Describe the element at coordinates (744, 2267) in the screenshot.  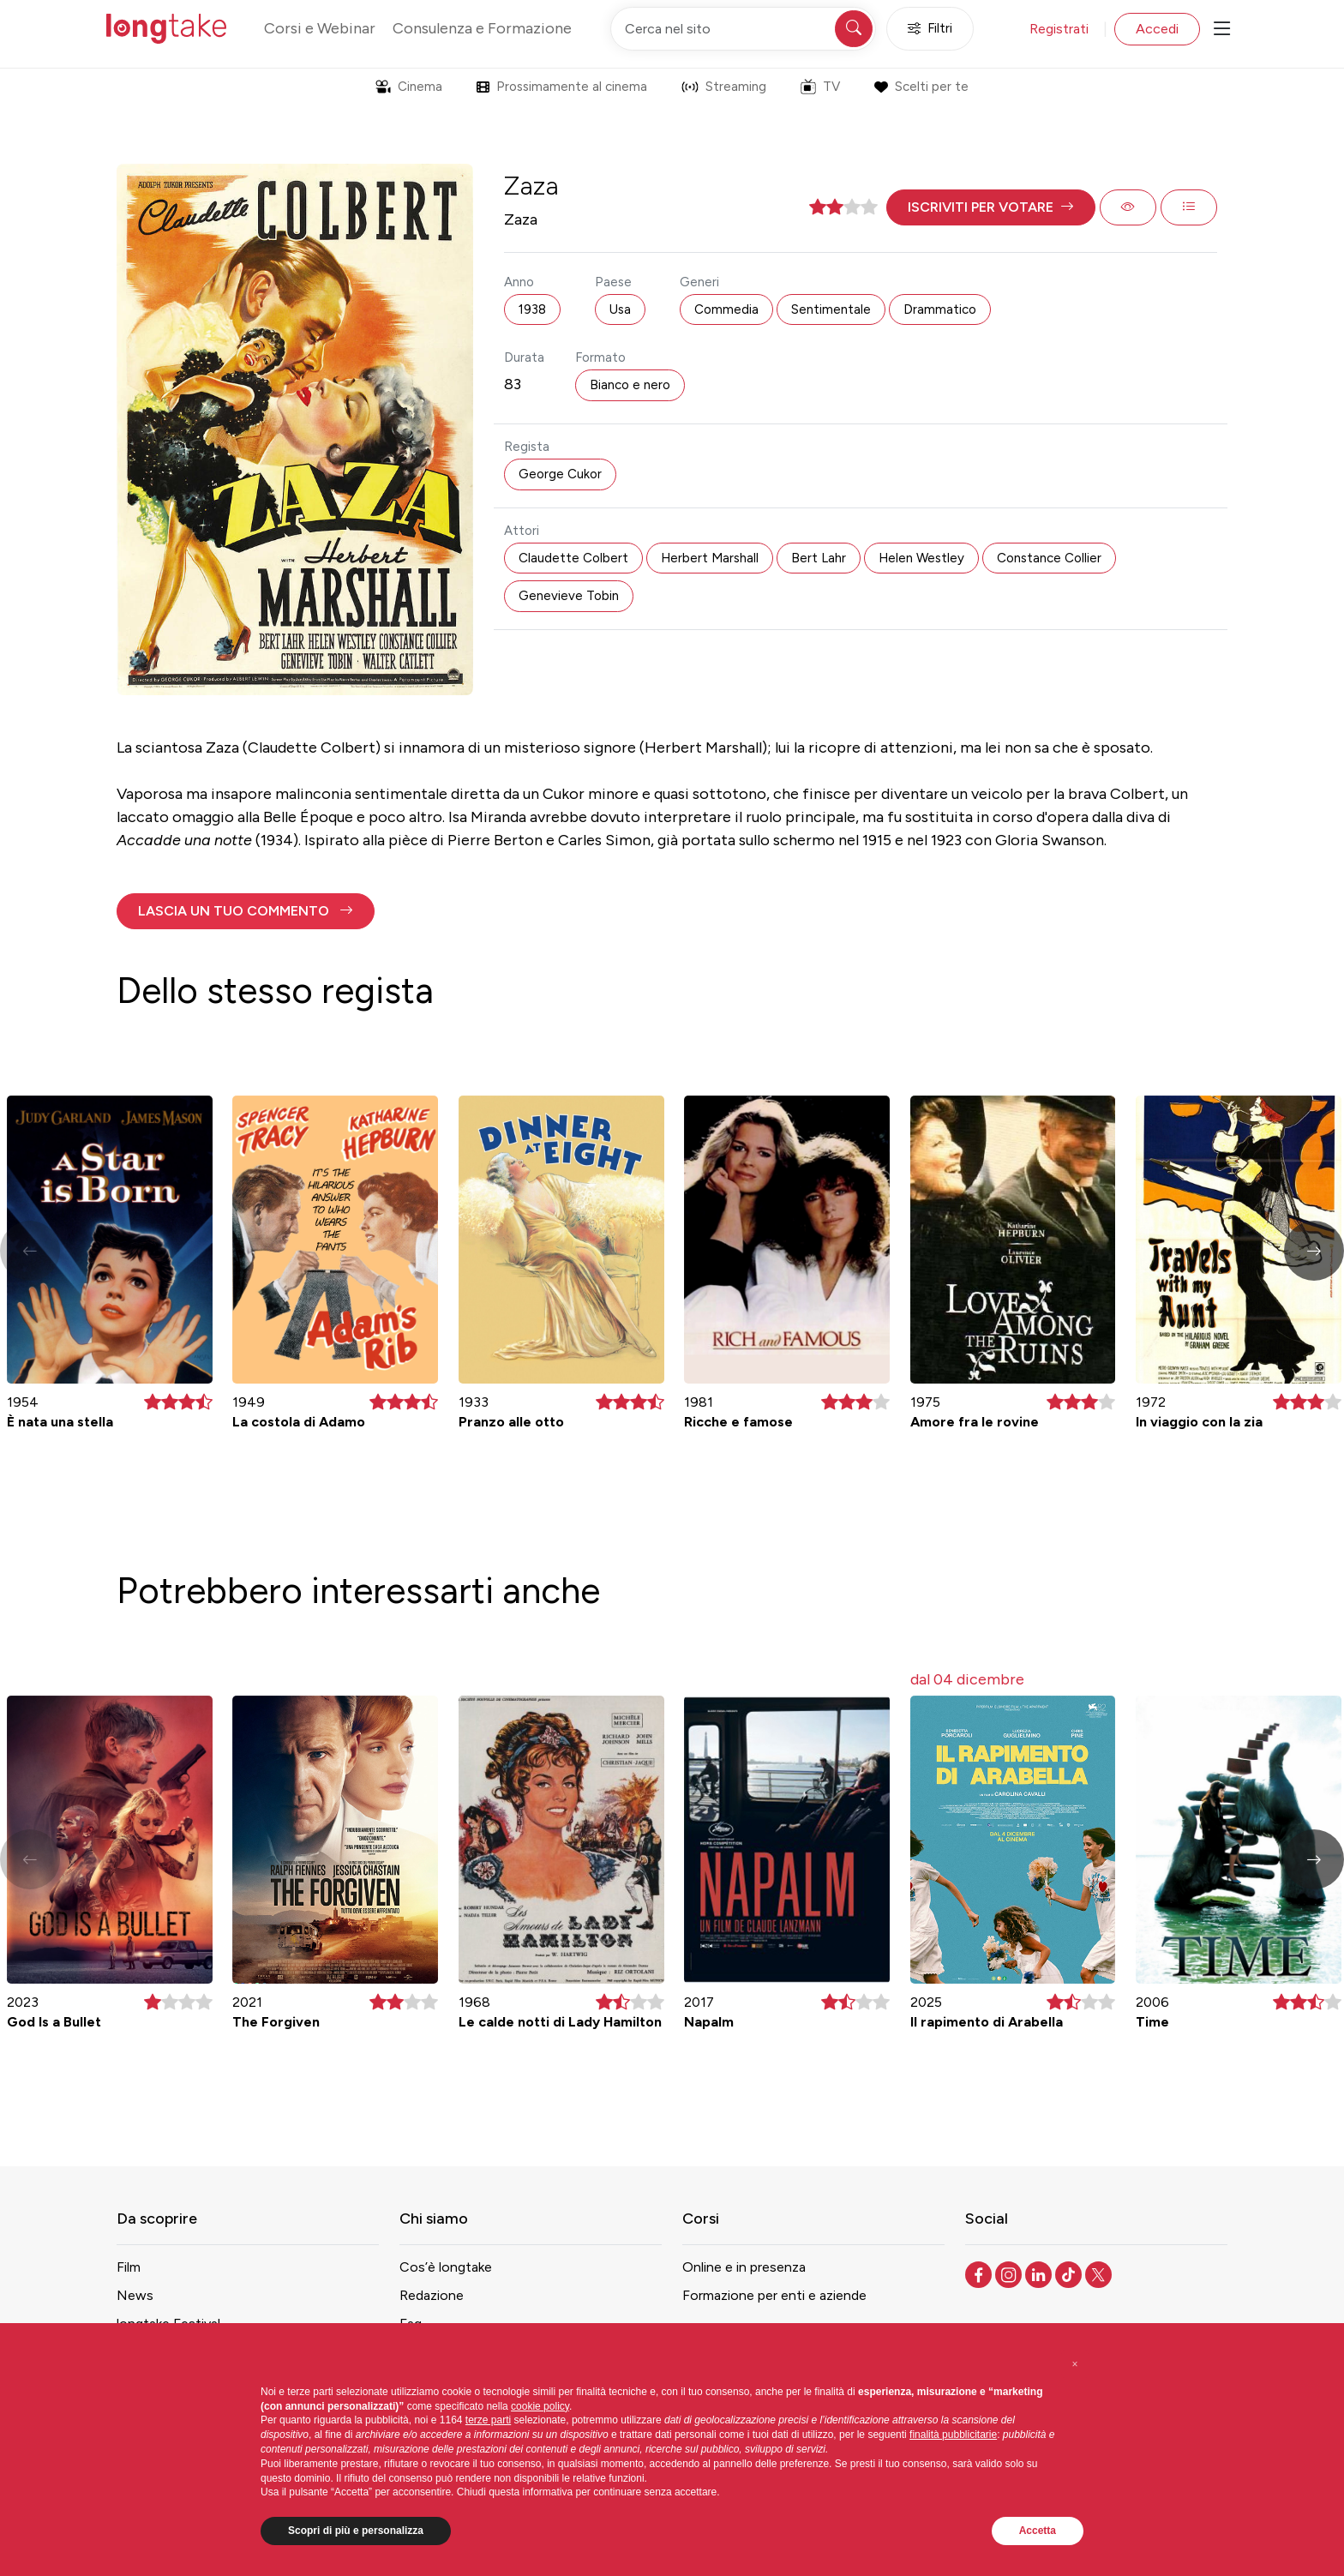
I see `Online e in presenza` at that location.